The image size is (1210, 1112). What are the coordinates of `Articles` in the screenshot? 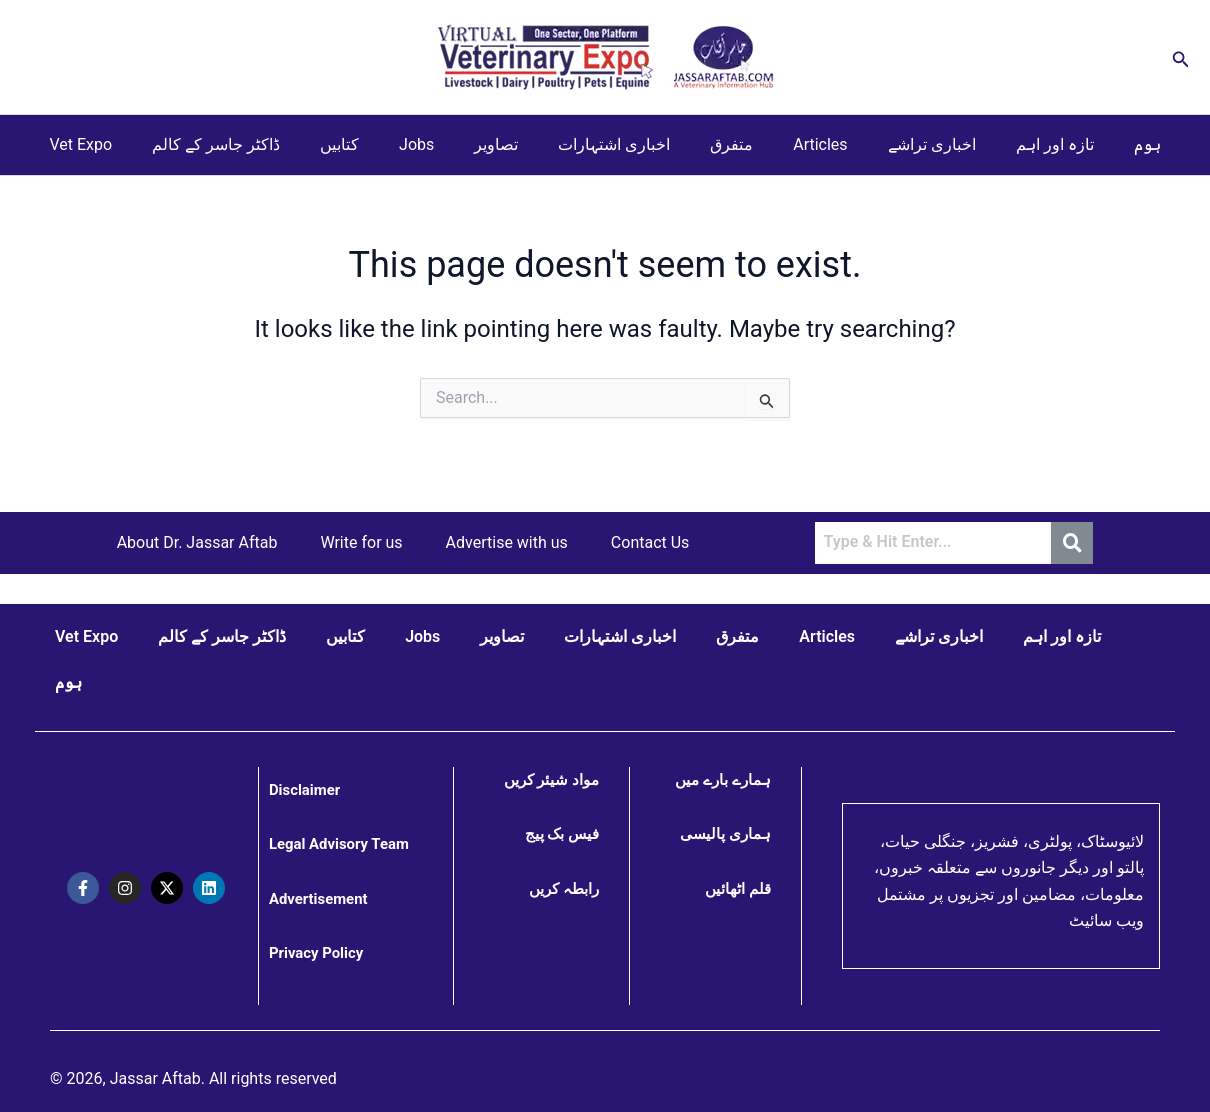 It's located at (804, 144).